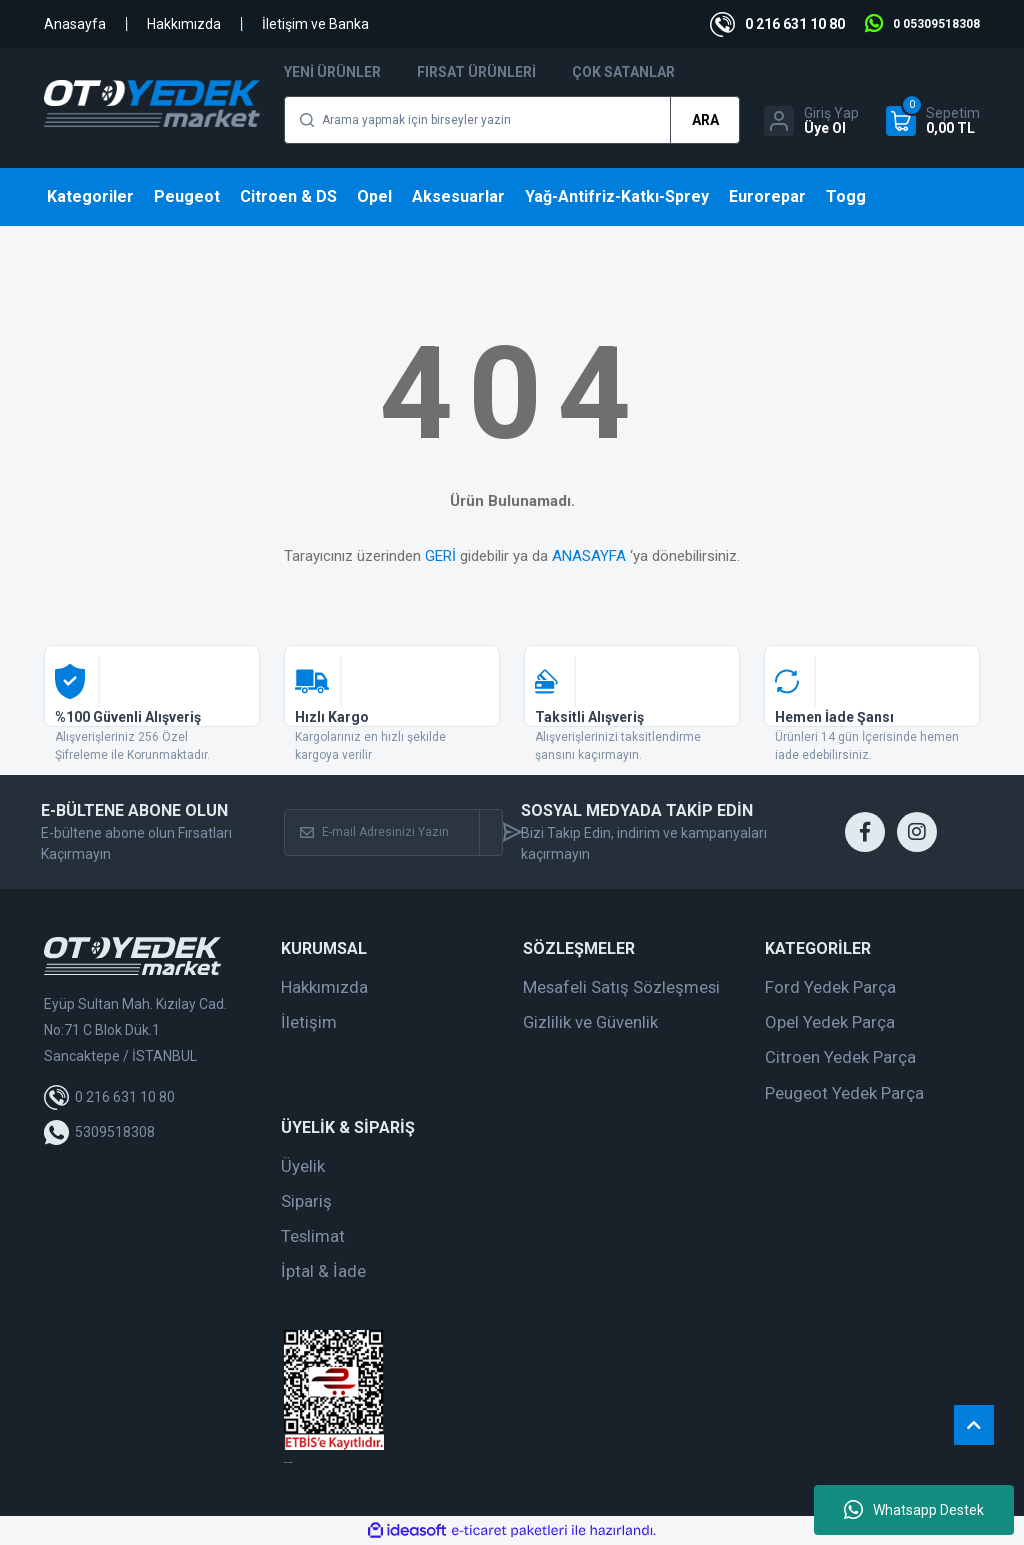  Describe the element at coordinates (830, 1022) in the screenshot. I see `Opel Yedek Parça` at that location.